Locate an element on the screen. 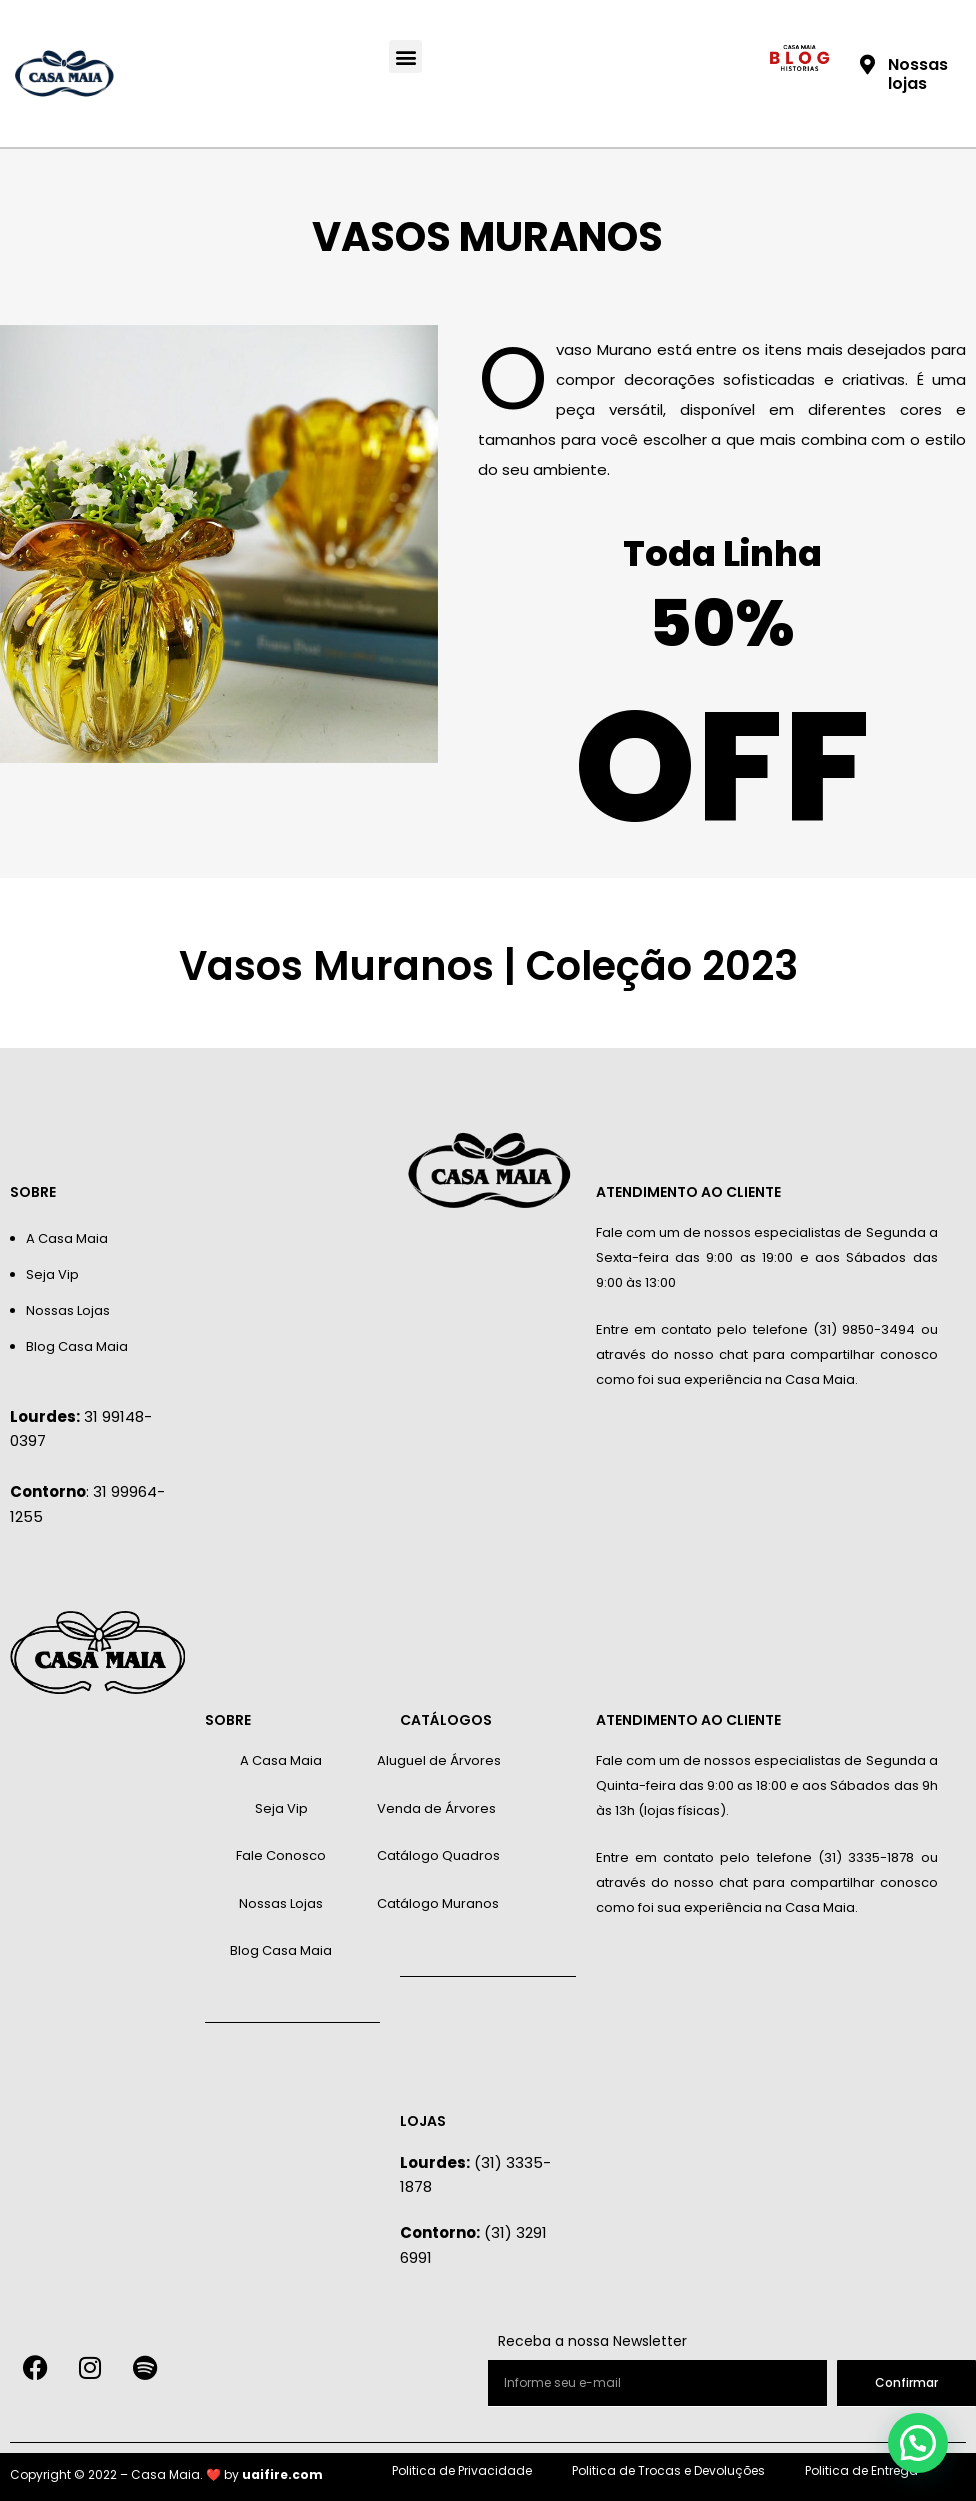  Politica de Privacidade is located at coordinates (462, 2470).